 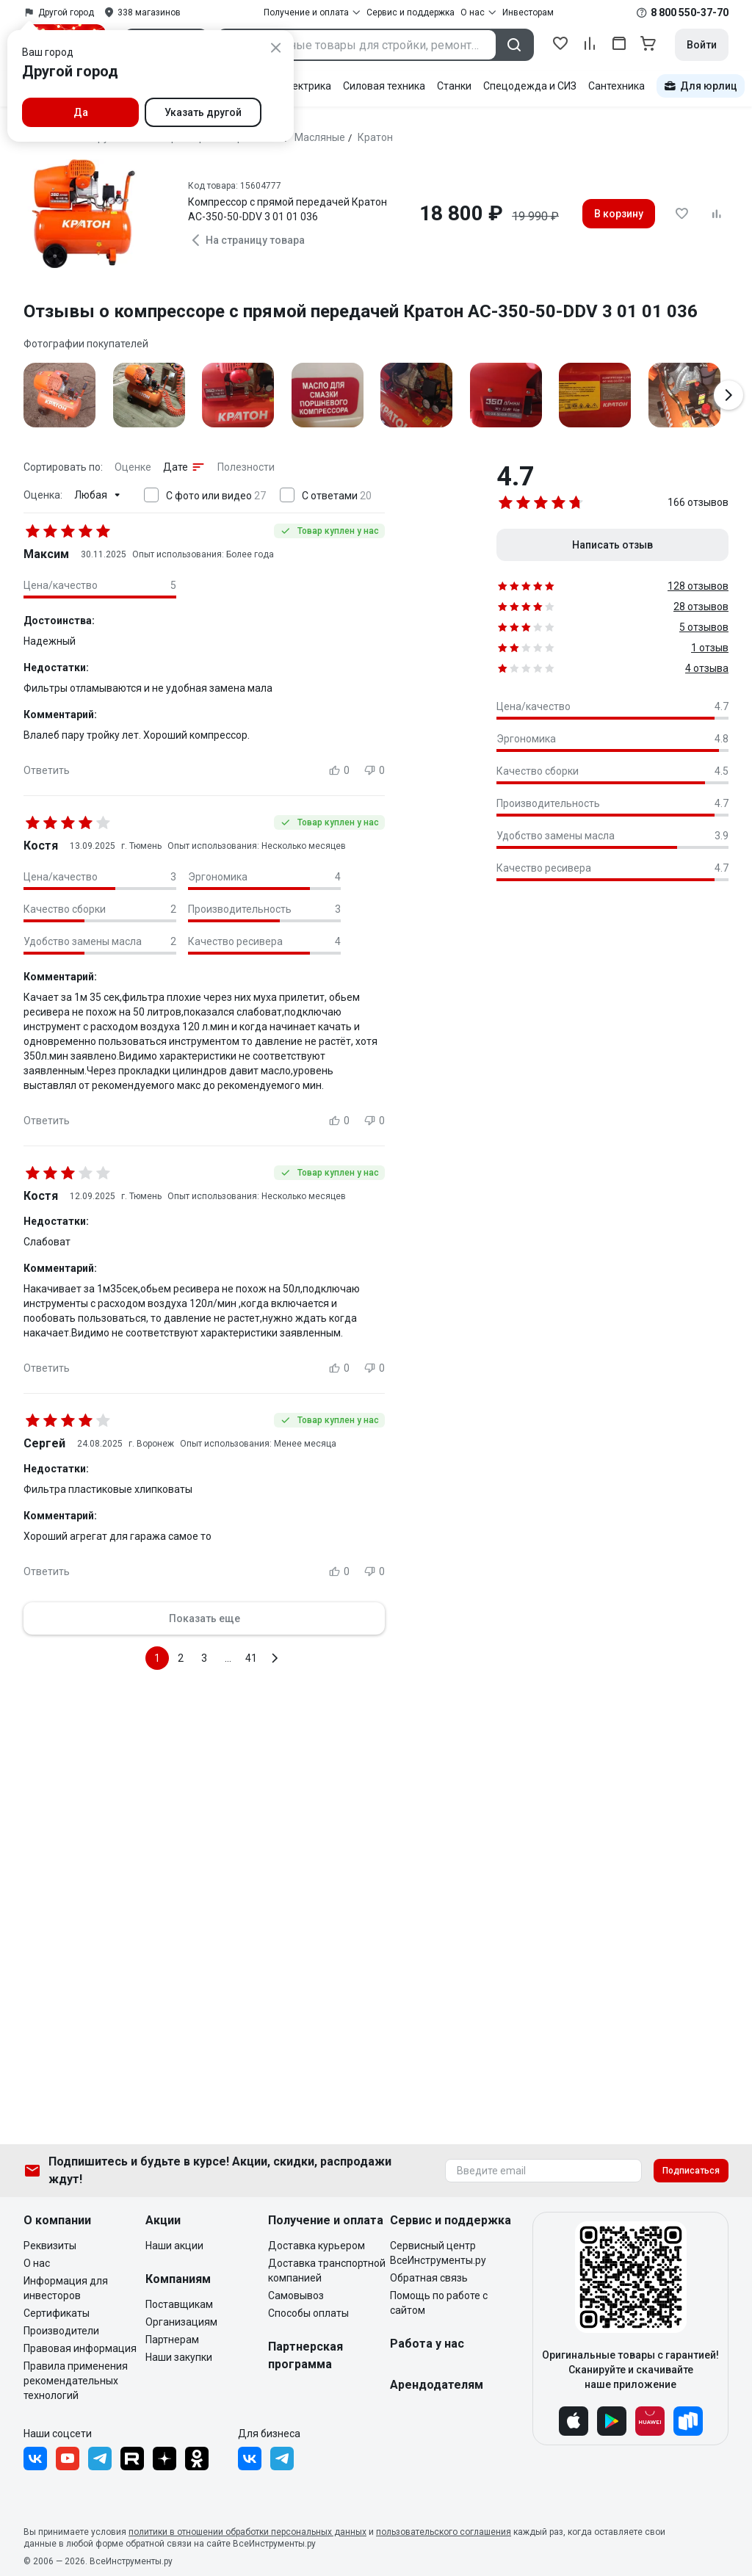 What do you see at coordinates (316, 2245) in the screenshot?
I see `Доставка курьером` at bounding box center [316, 2245].